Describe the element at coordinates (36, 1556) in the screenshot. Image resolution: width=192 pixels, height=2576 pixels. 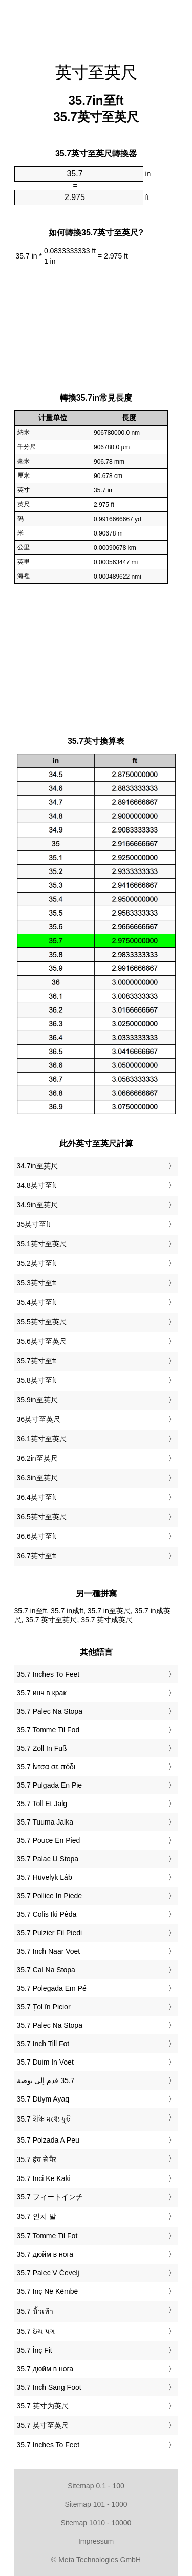
I see `36.7英寸至ft` at that location.